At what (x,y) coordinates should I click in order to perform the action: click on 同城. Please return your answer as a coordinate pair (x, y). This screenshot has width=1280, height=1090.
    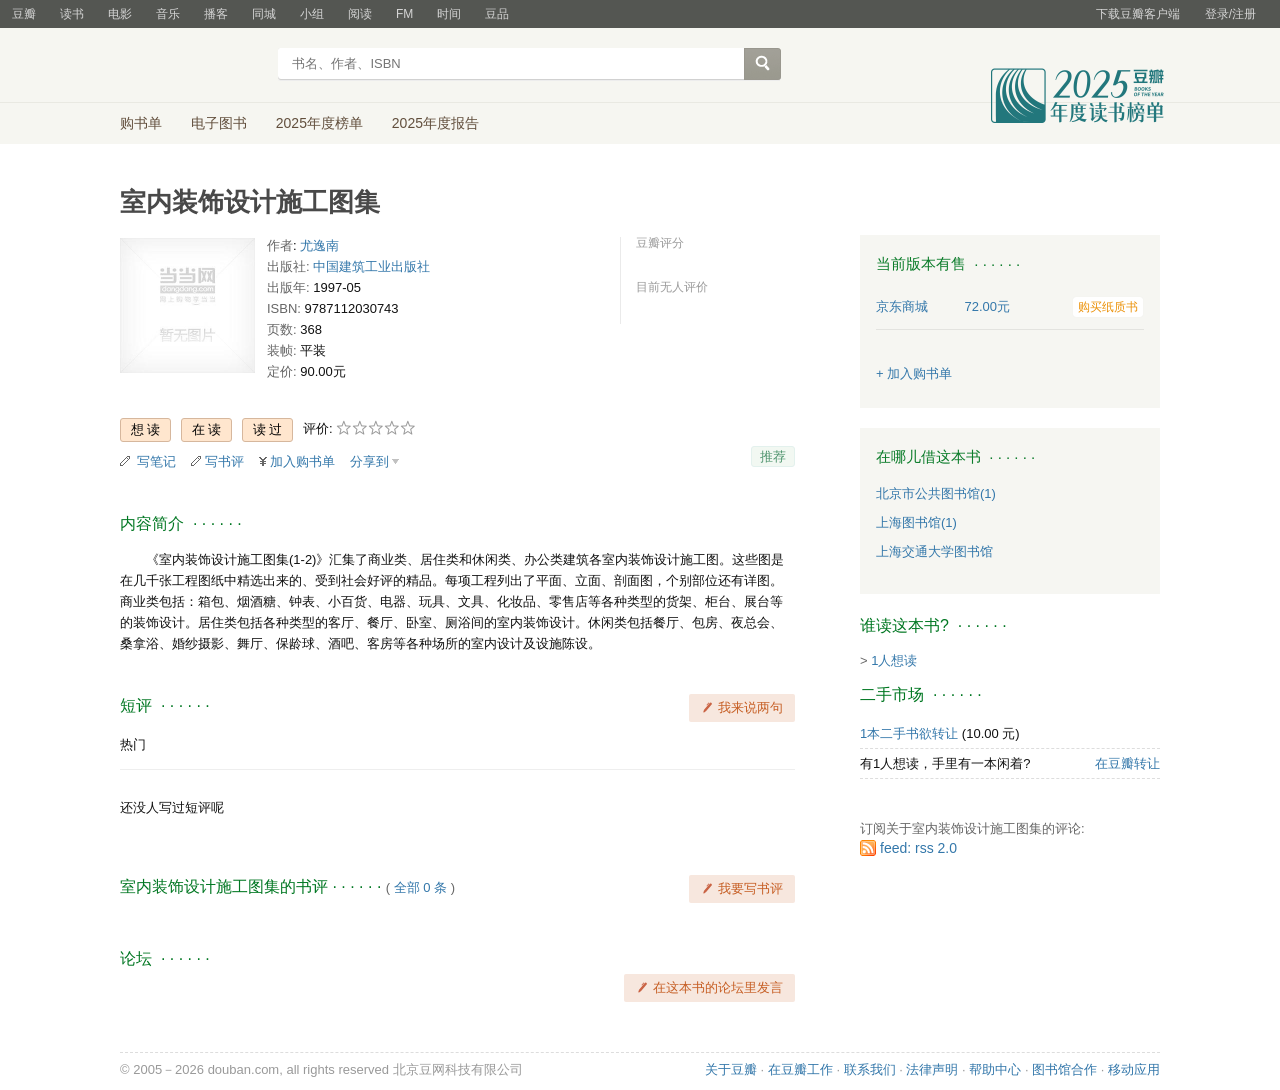
    Looking at the image, I should click on (264, 14).